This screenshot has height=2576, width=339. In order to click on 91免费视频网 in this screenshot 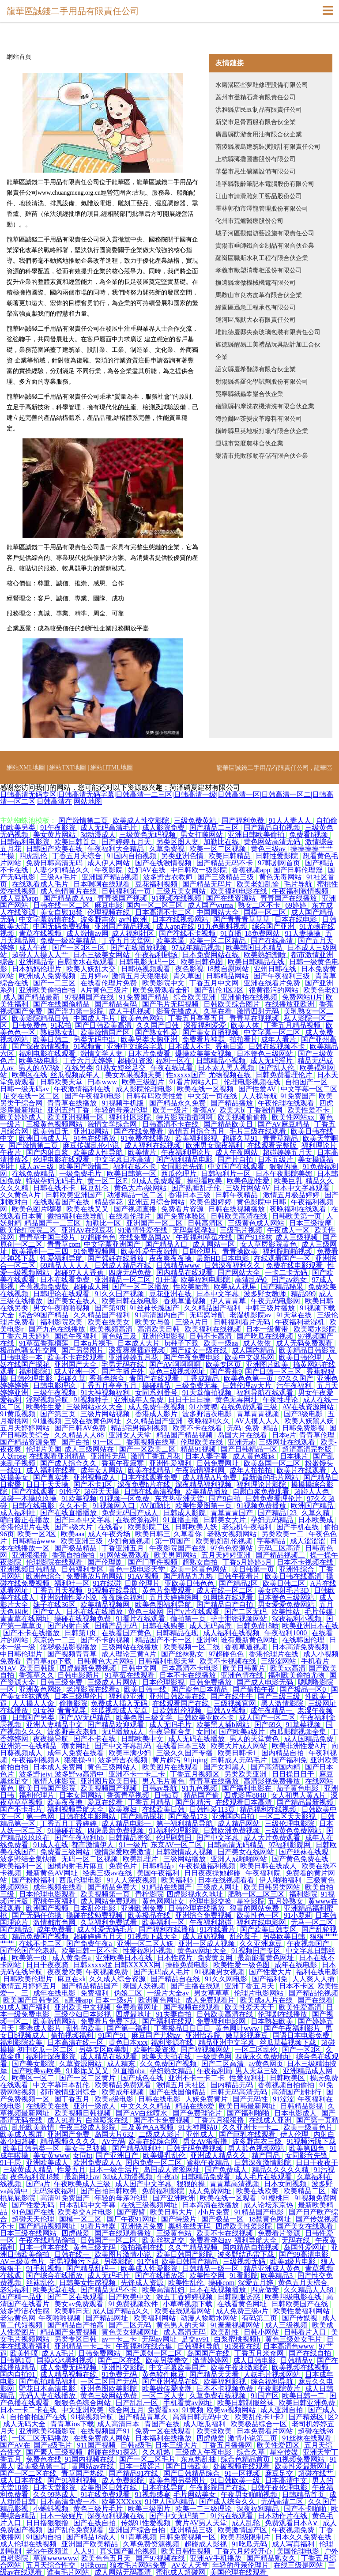, I will do `click(95, 1251)`.